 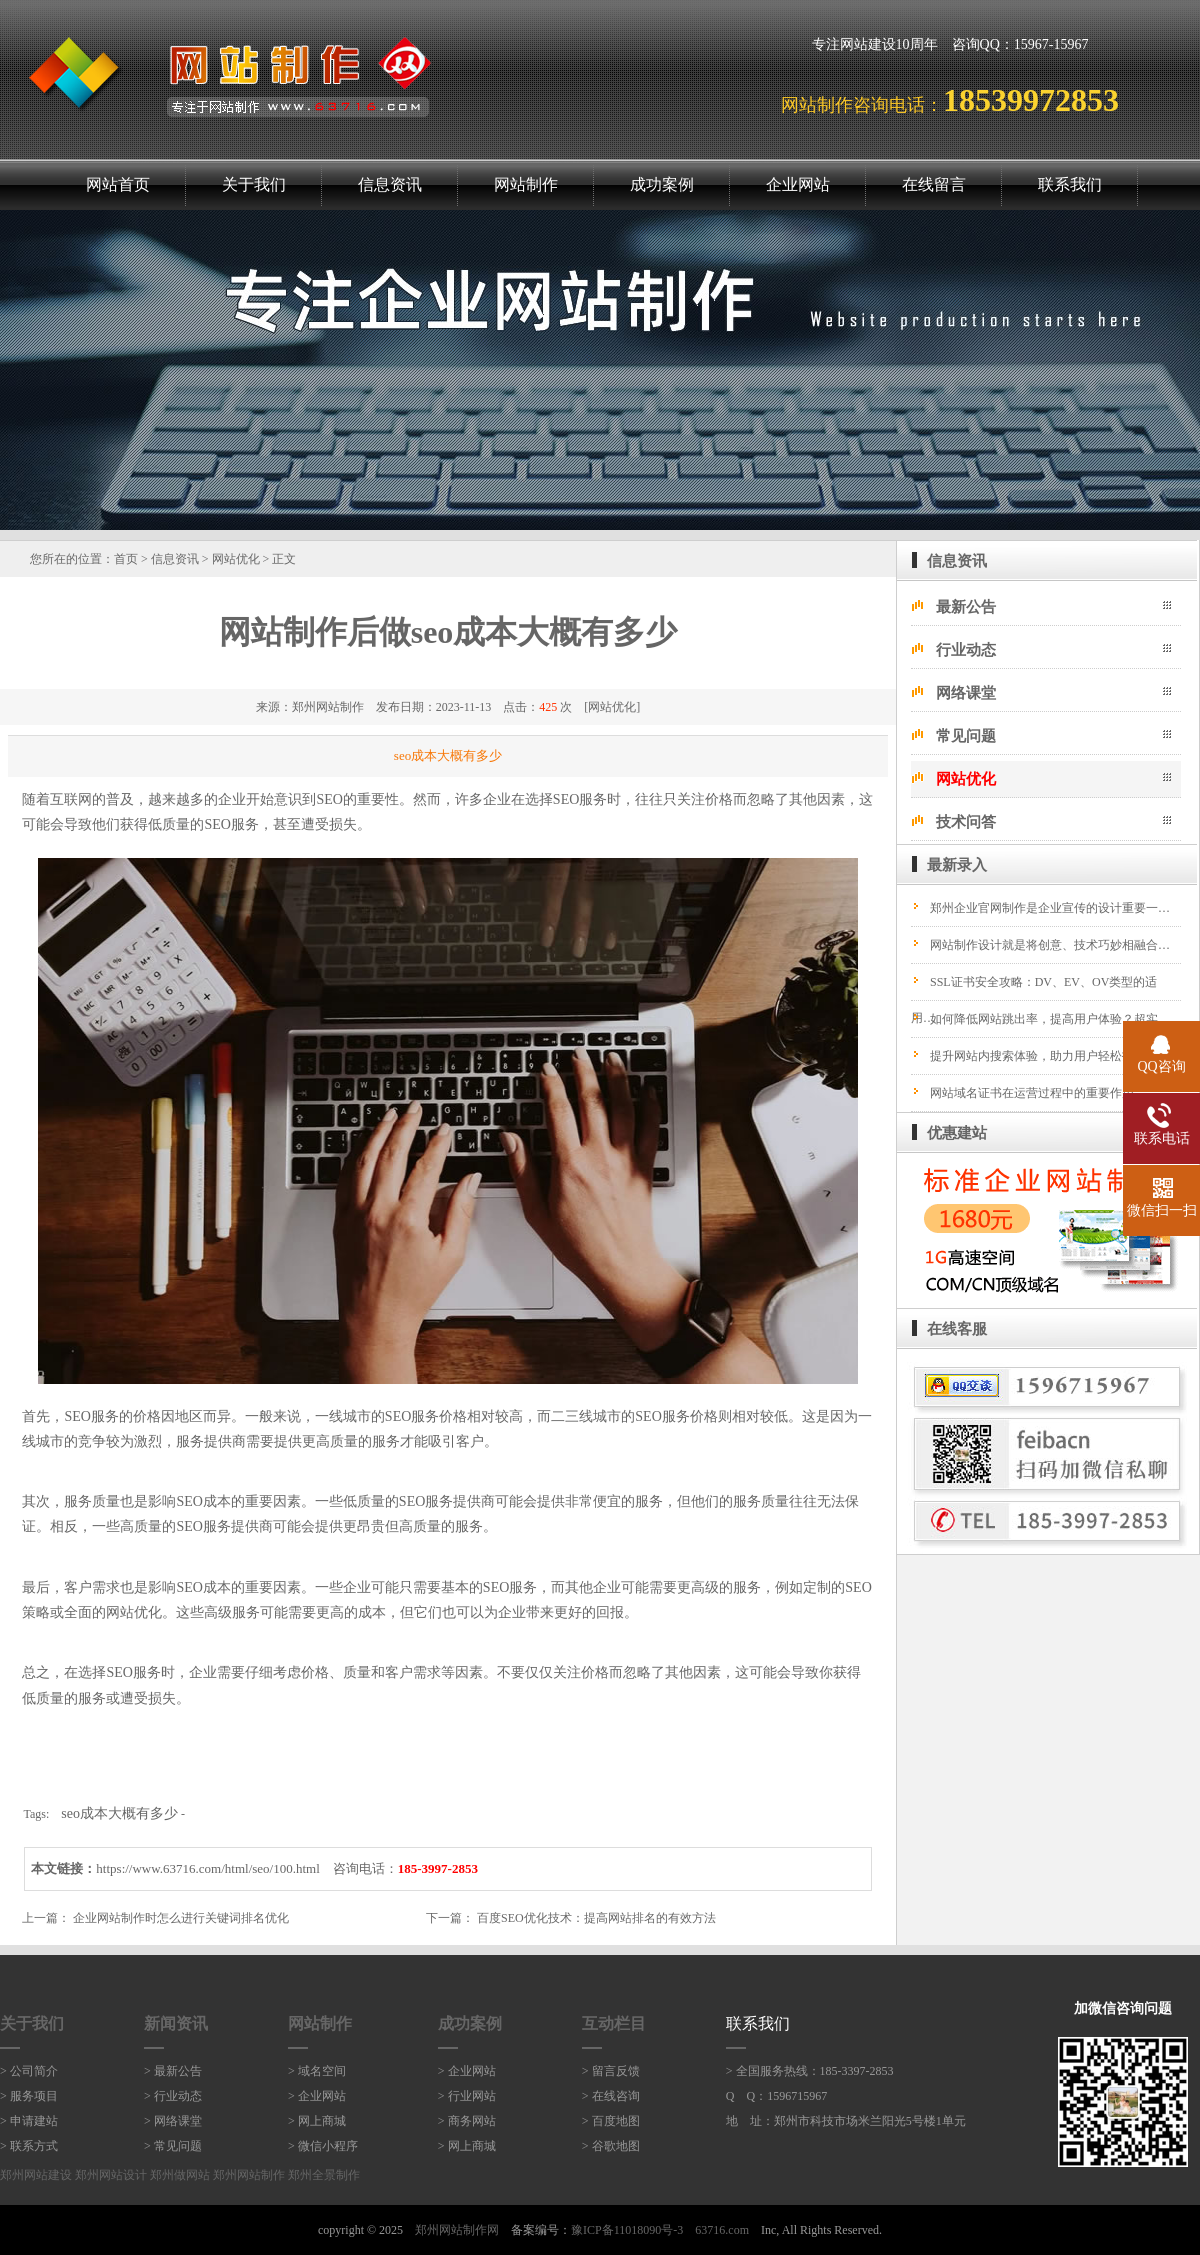 I want to click on 如何降低网站跳出率，提高用户体验？超实…, so click(x=1050, y=1019).